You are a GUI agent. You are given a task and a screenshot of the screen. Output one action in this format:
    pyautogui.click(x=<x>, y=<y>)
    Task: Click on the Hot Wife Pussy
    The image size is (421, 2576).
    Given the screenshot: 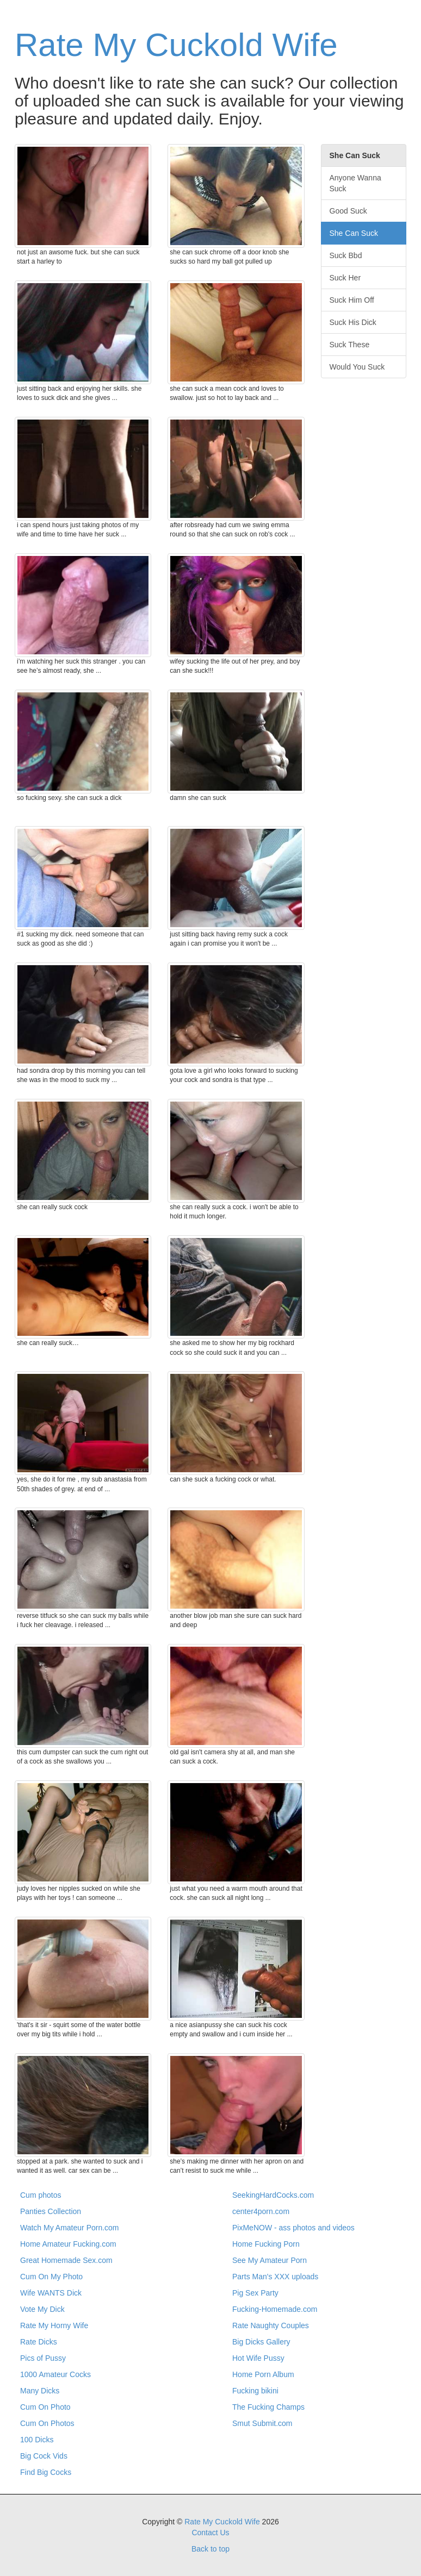 What is the action you would take?
    pyautogui.click(x=258, y=2358)
    